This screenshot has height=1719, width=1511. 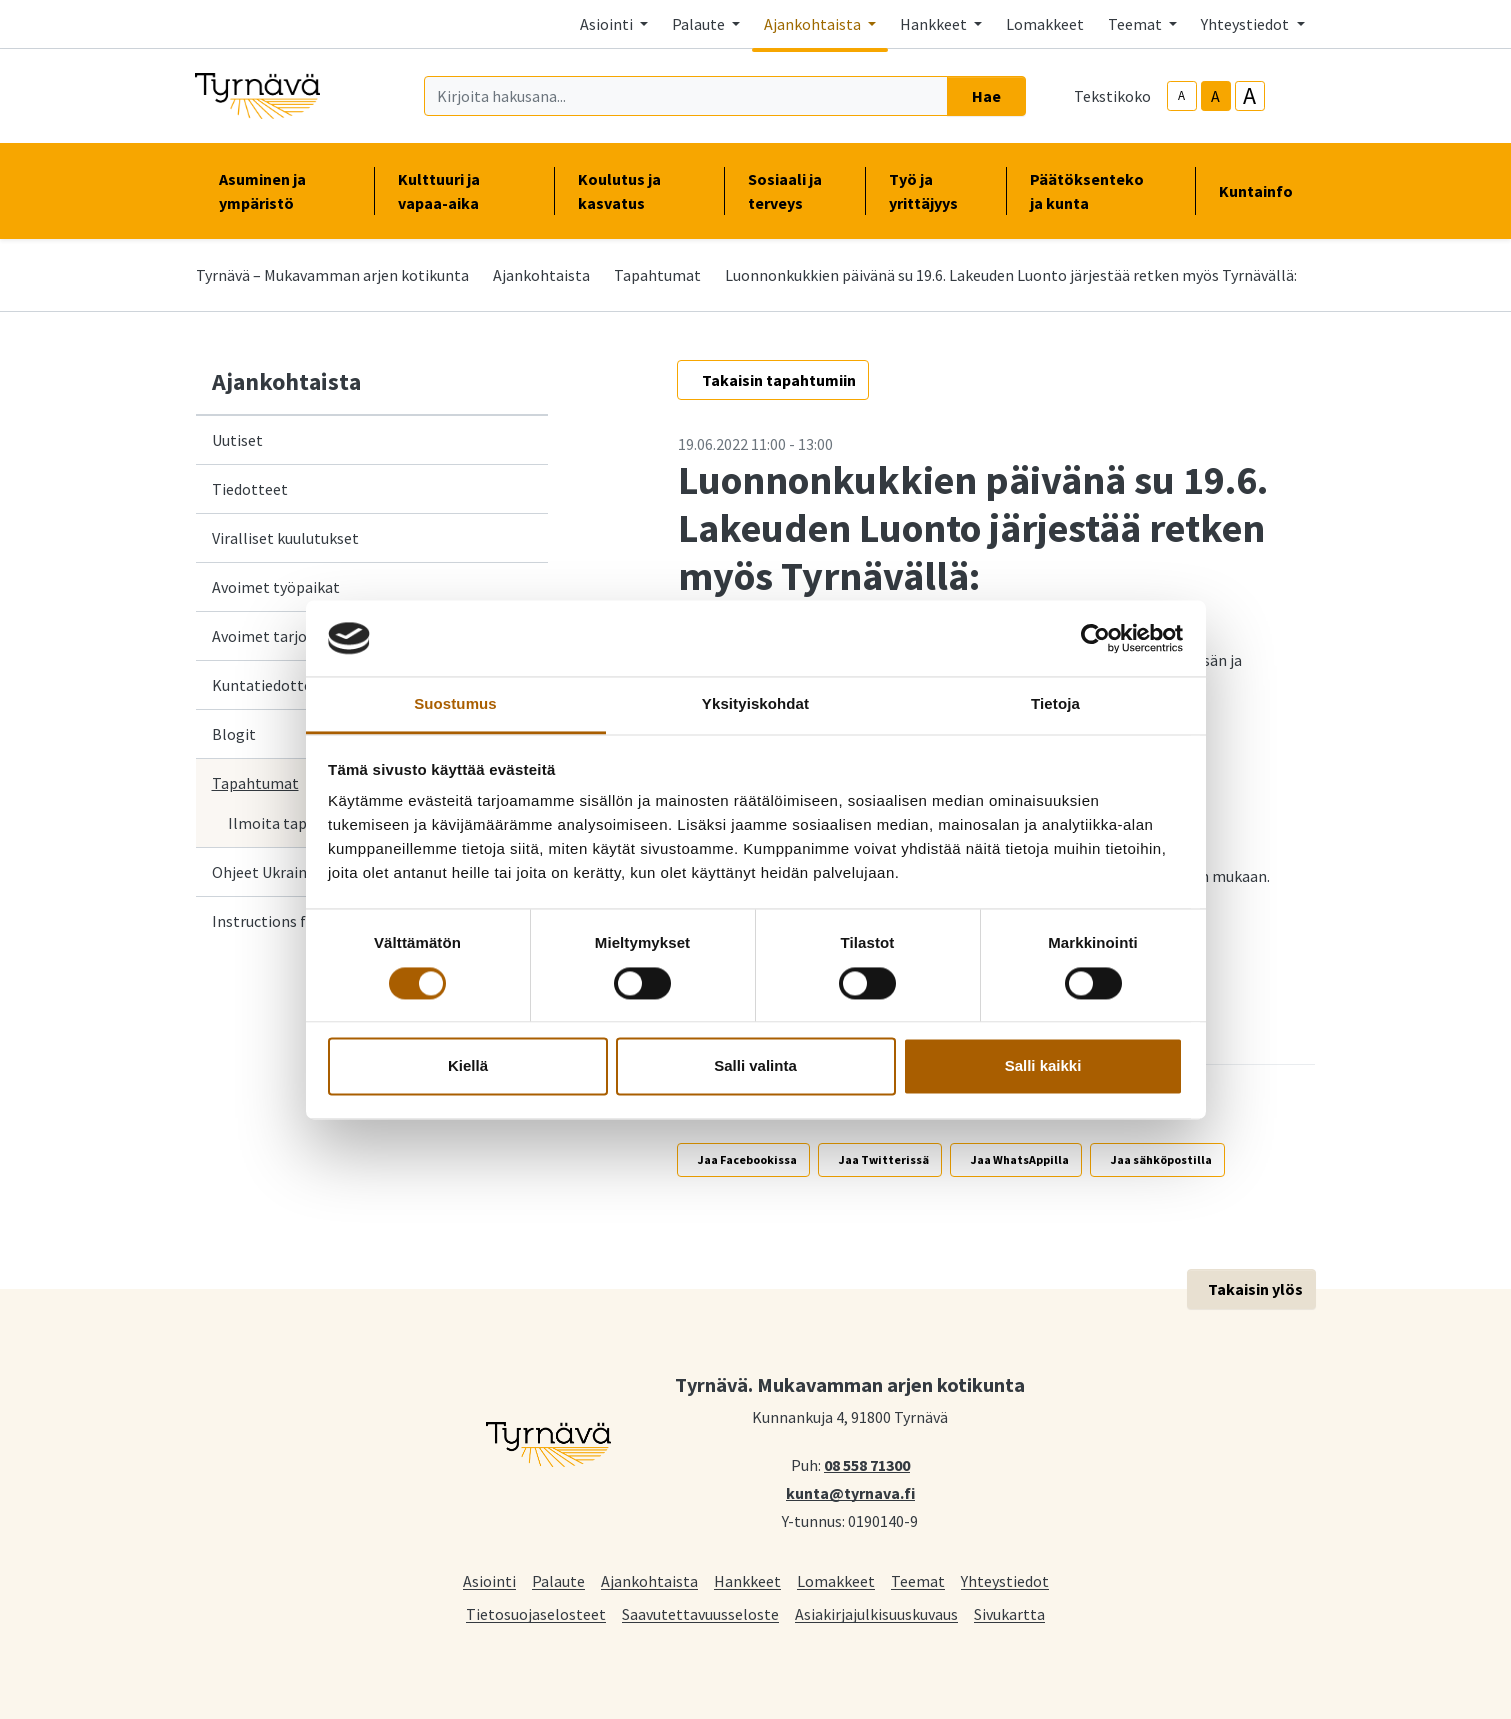 What do you see at coordinates (935, 24) in the screenshot?
I see `Hankkeet [button]` at bounding box center [935, 24].